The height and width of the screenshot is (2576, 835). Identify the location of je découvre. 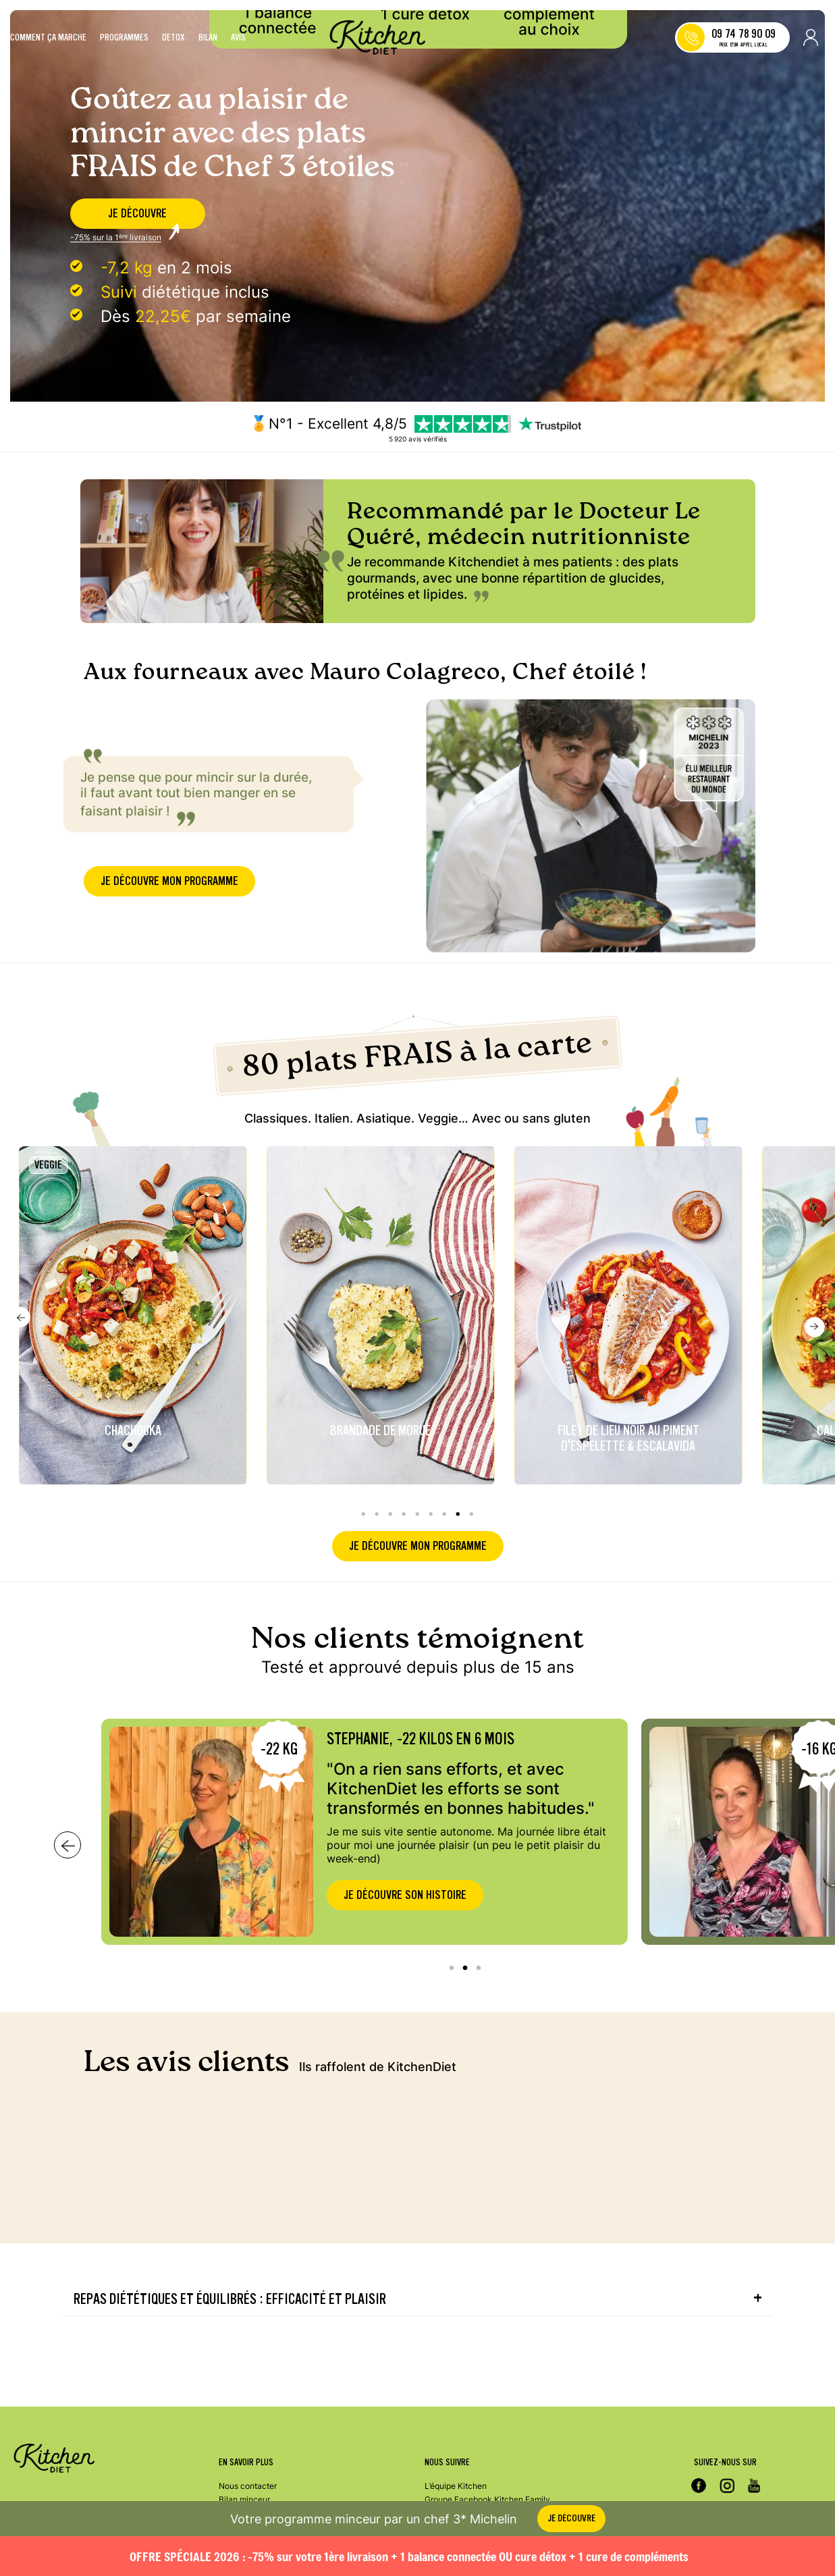
(137, 214).